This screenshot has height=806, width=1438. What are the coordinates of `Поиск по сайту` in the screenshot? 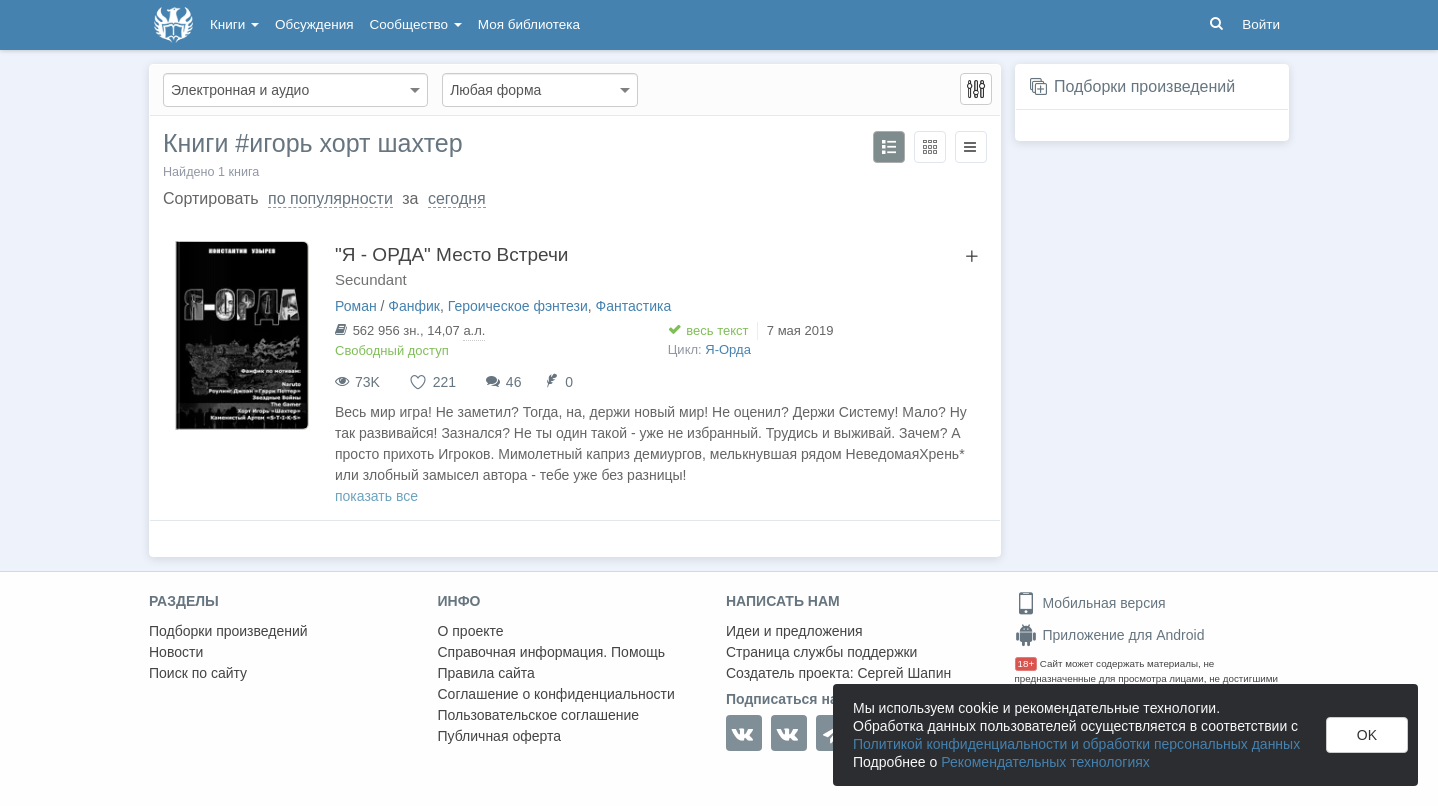 It's located at (198, 673).